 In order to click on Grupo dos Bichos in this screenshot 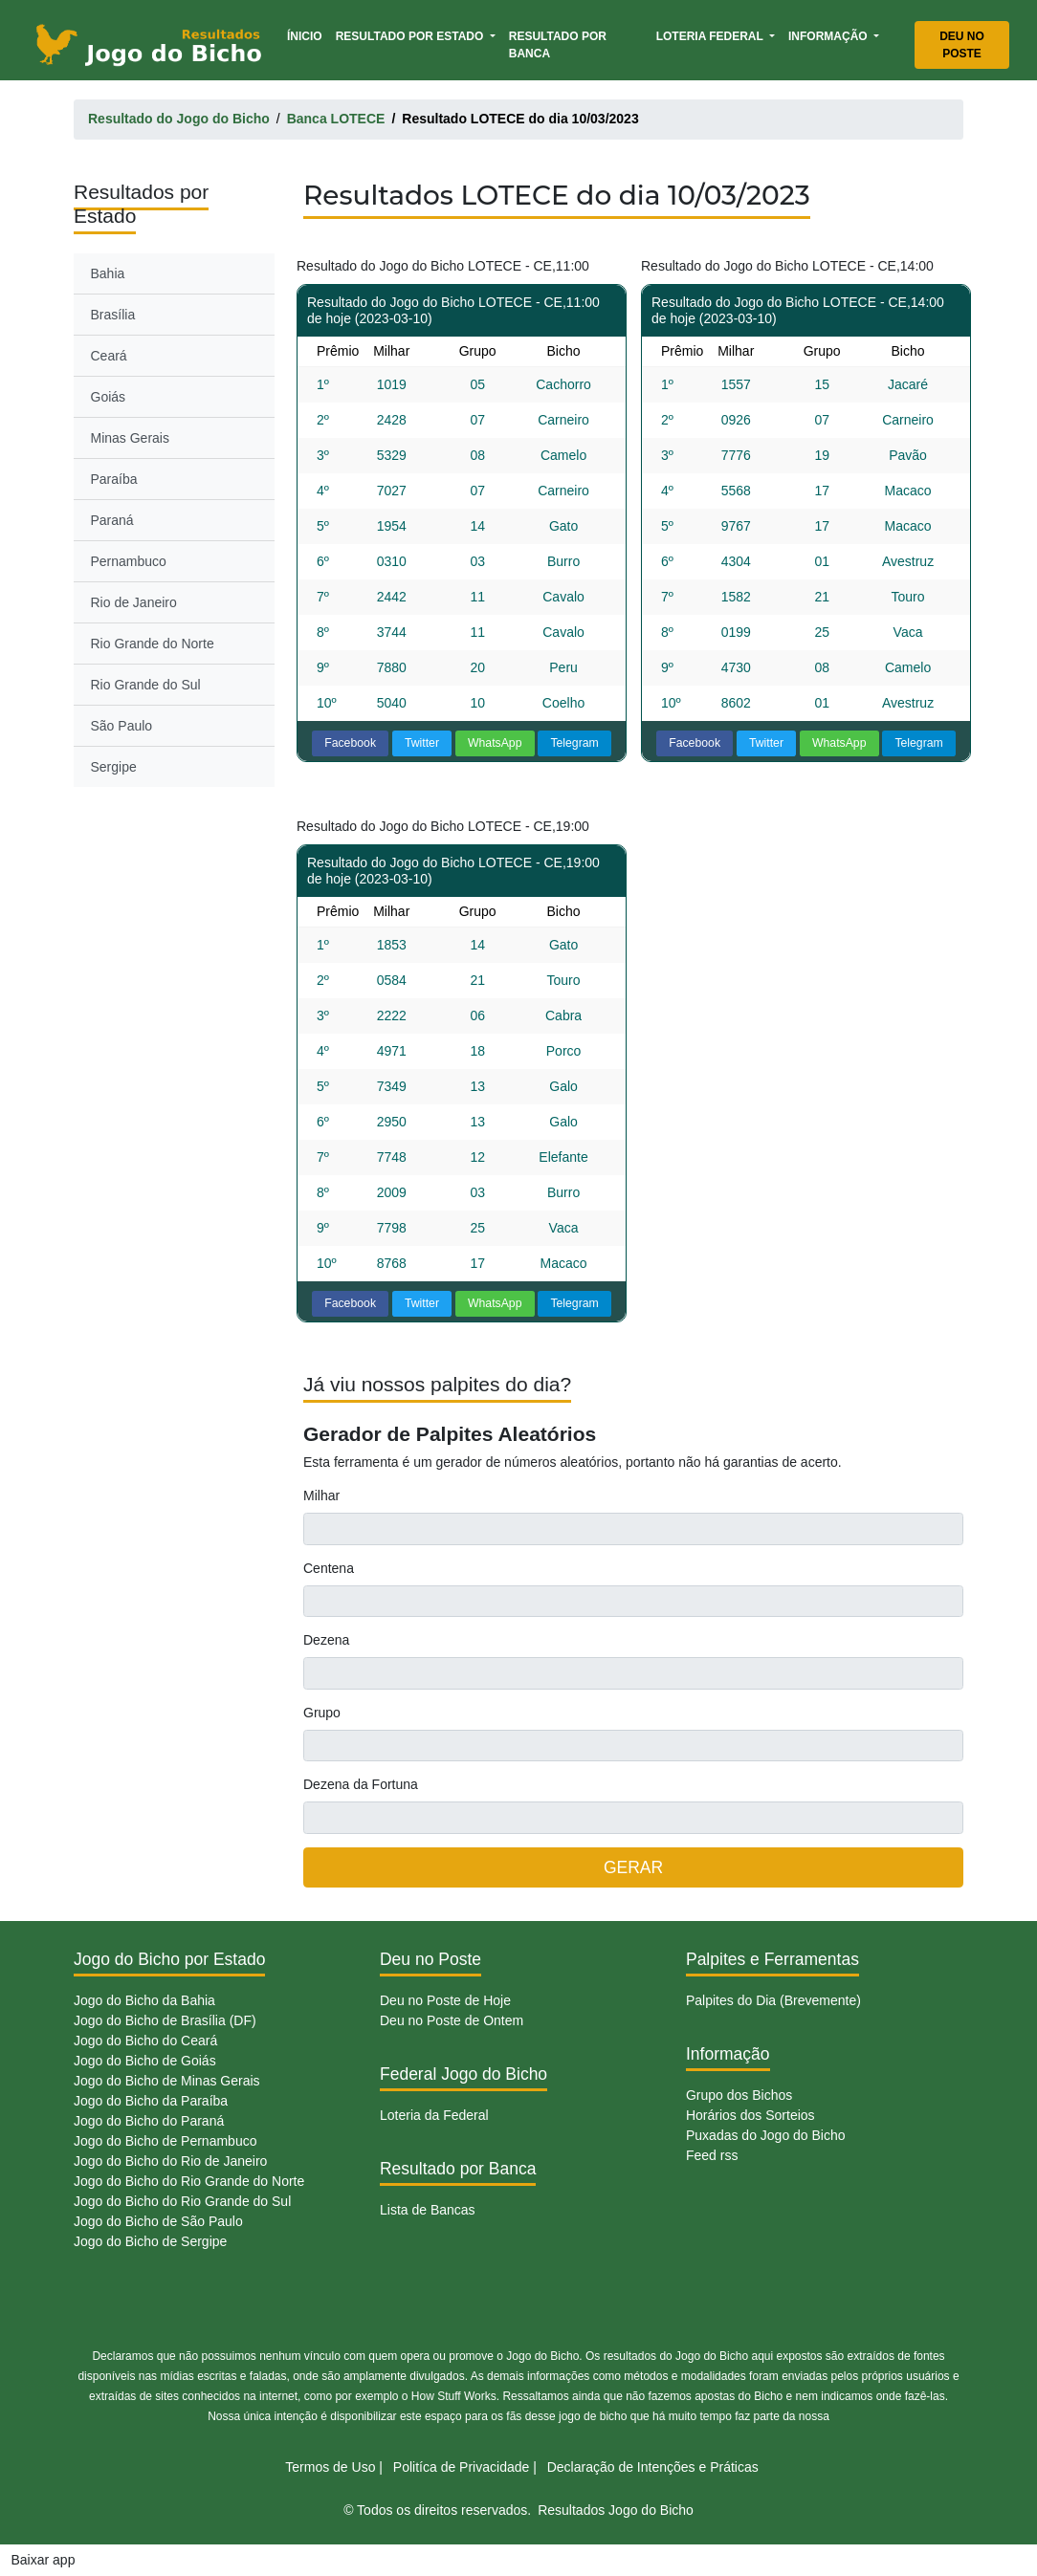, I will do `click(739, 2095)`.